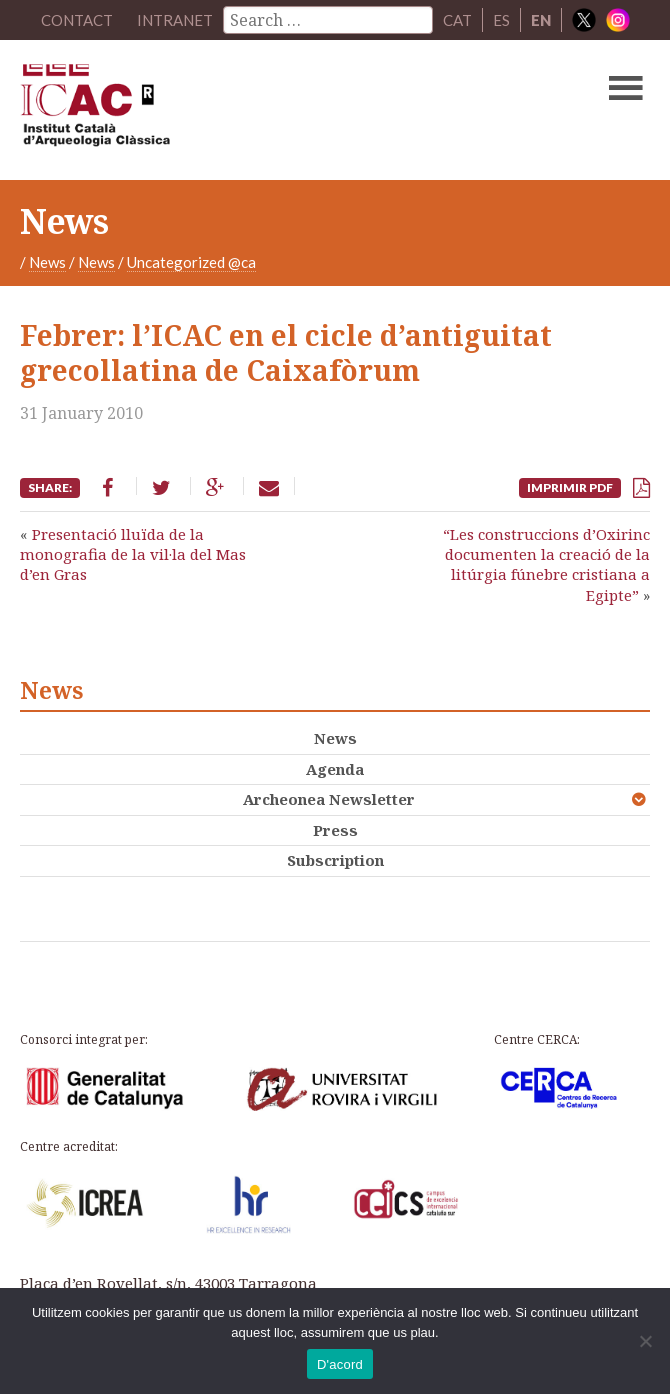 The image size is (670, 1394). I want to click on News, so click(47, 262).